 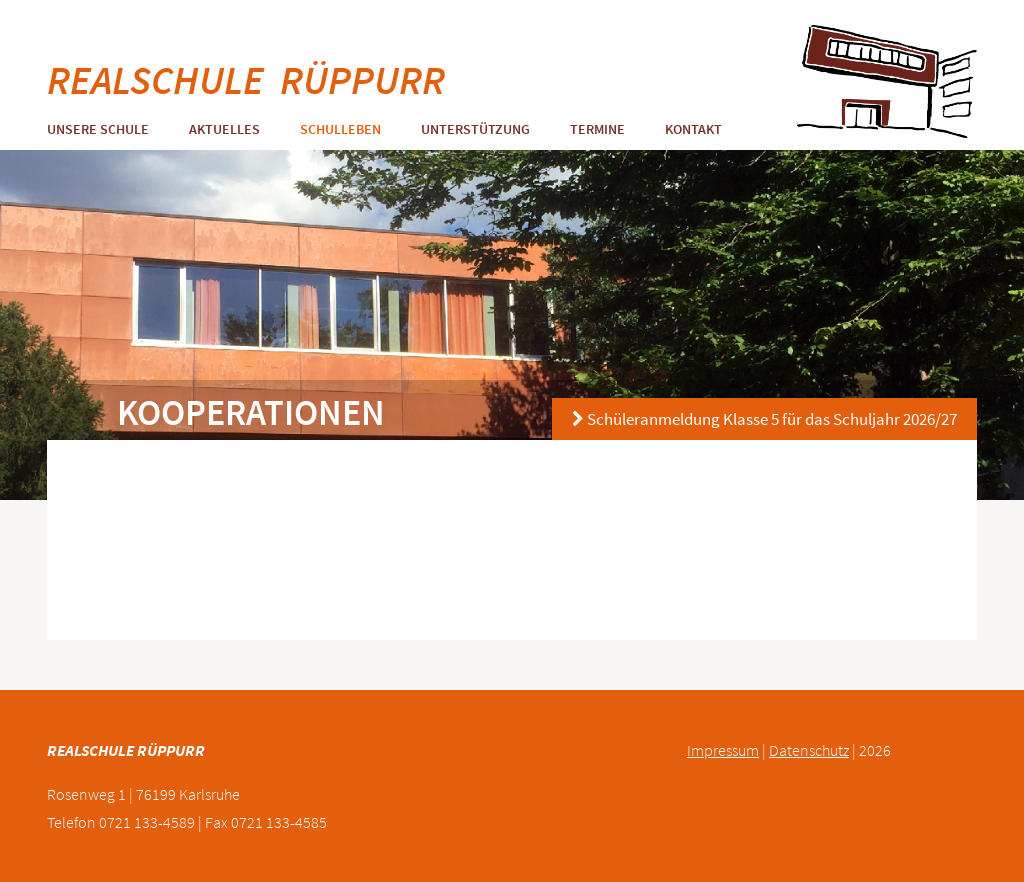 What do you see at coordinates (809, 750) in the screenshot?
I see `Datenschutz` at bounding box center [809, 750].